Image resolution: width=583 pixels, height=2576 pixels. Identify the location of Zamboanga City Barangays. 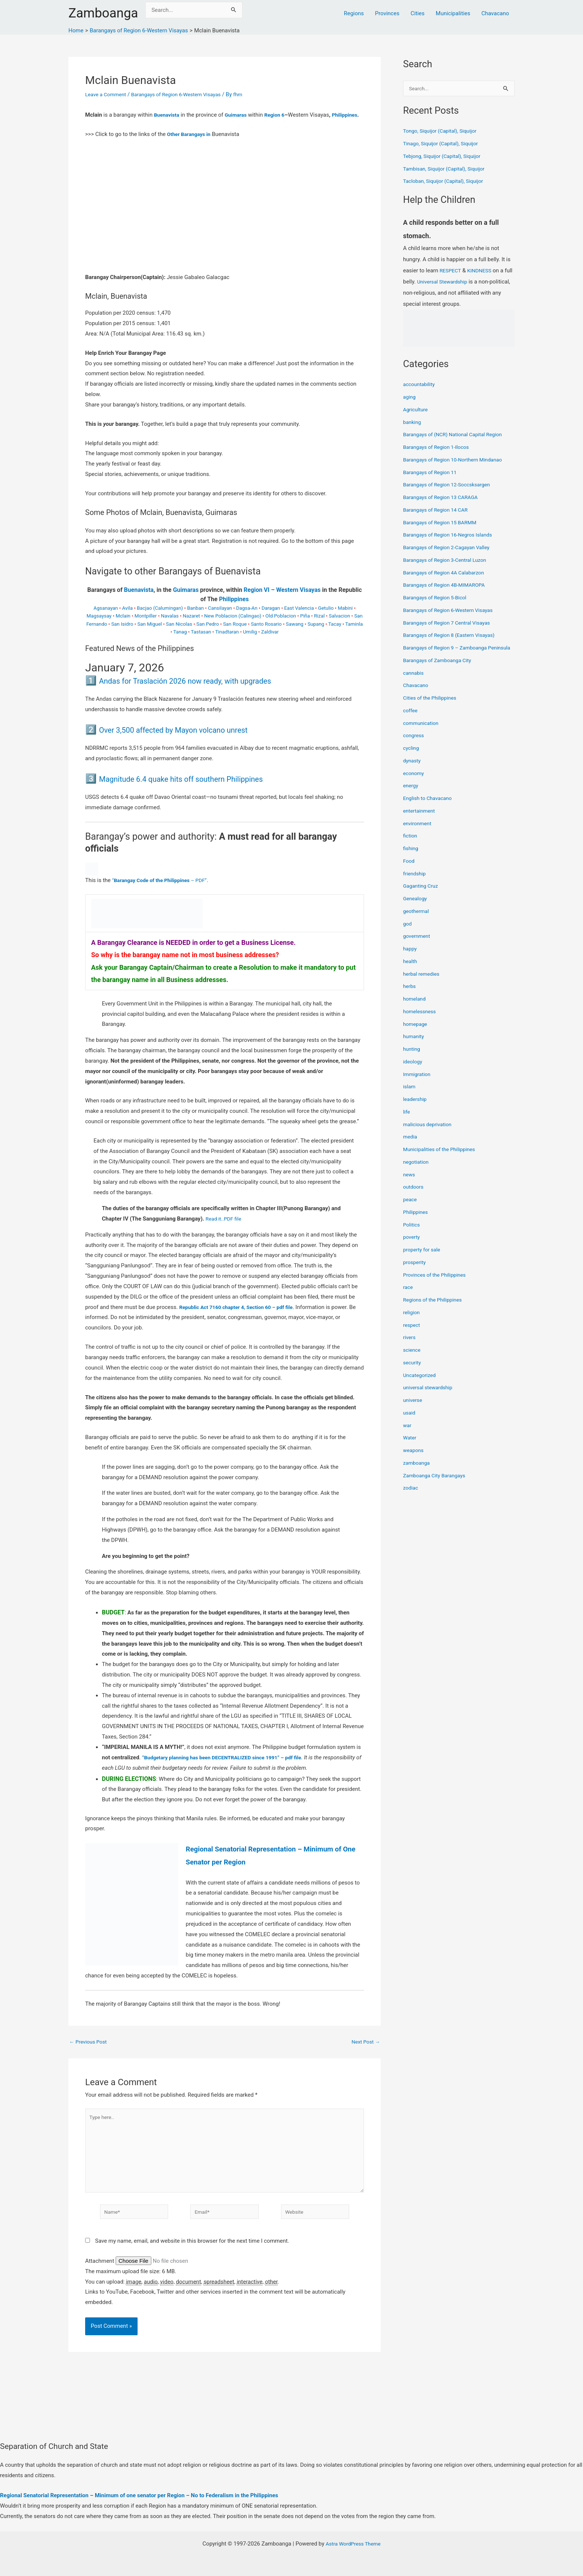
(437, 1484).